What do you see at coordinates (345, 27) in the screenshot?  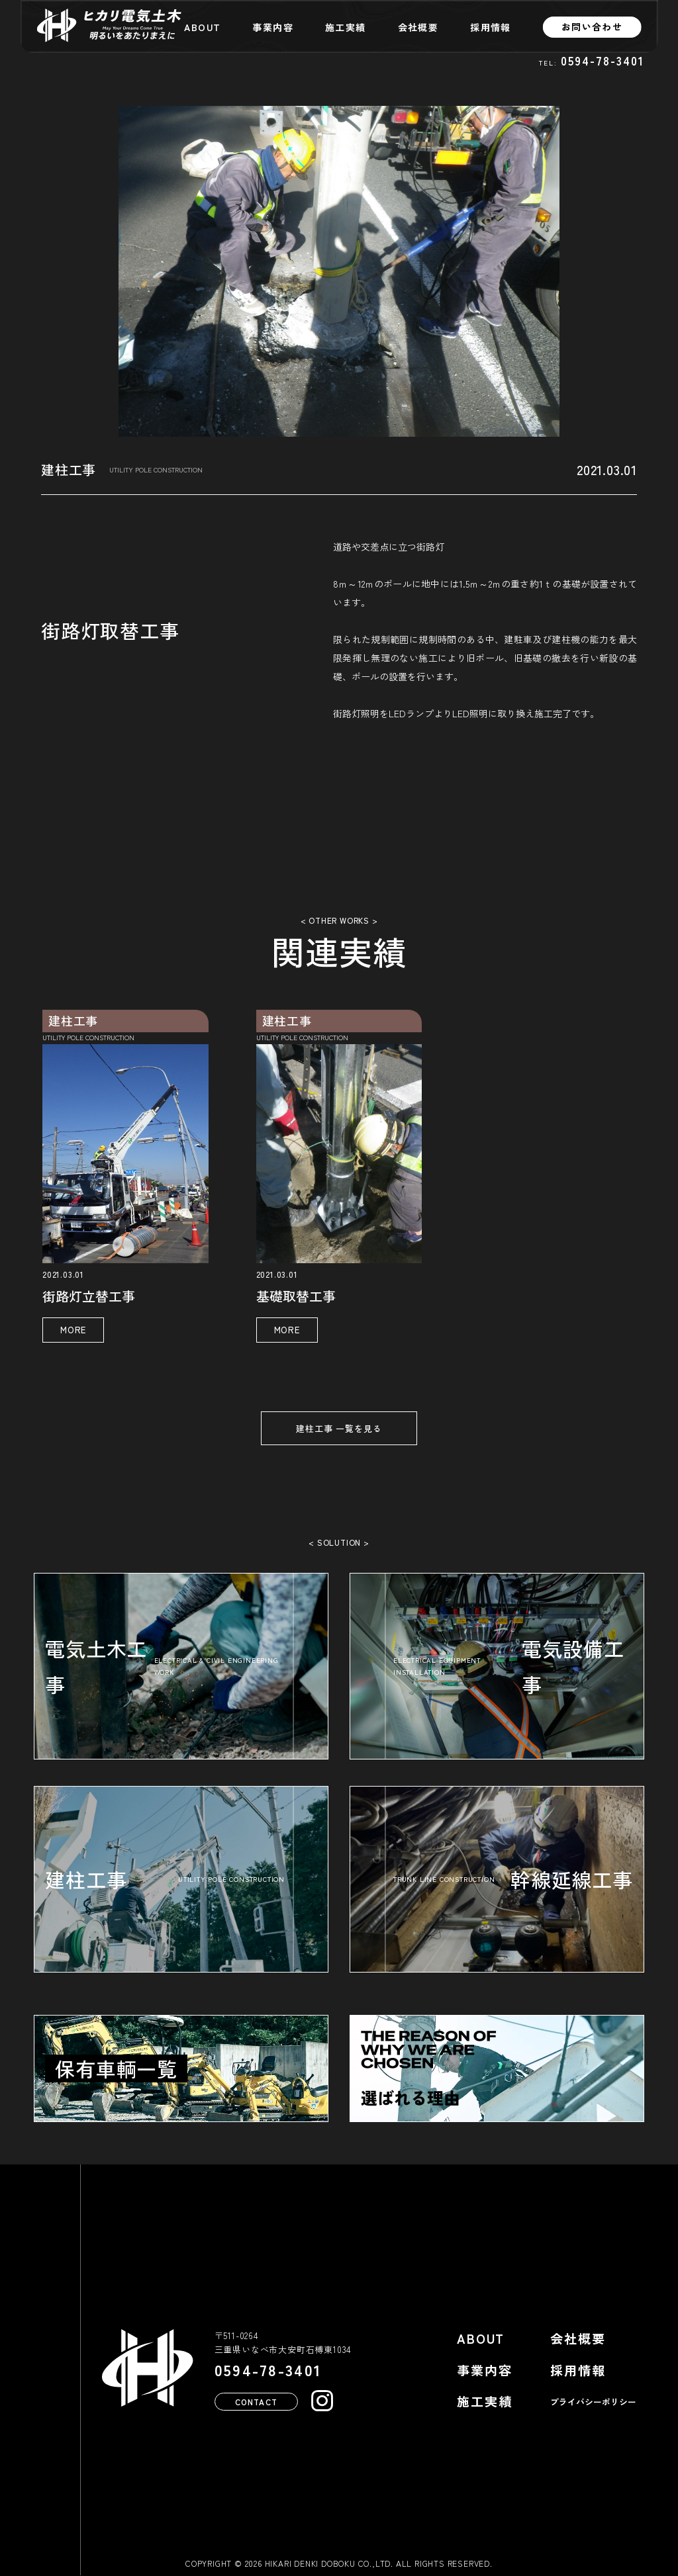 I see `施工実績` at bounding box center [345, 27].